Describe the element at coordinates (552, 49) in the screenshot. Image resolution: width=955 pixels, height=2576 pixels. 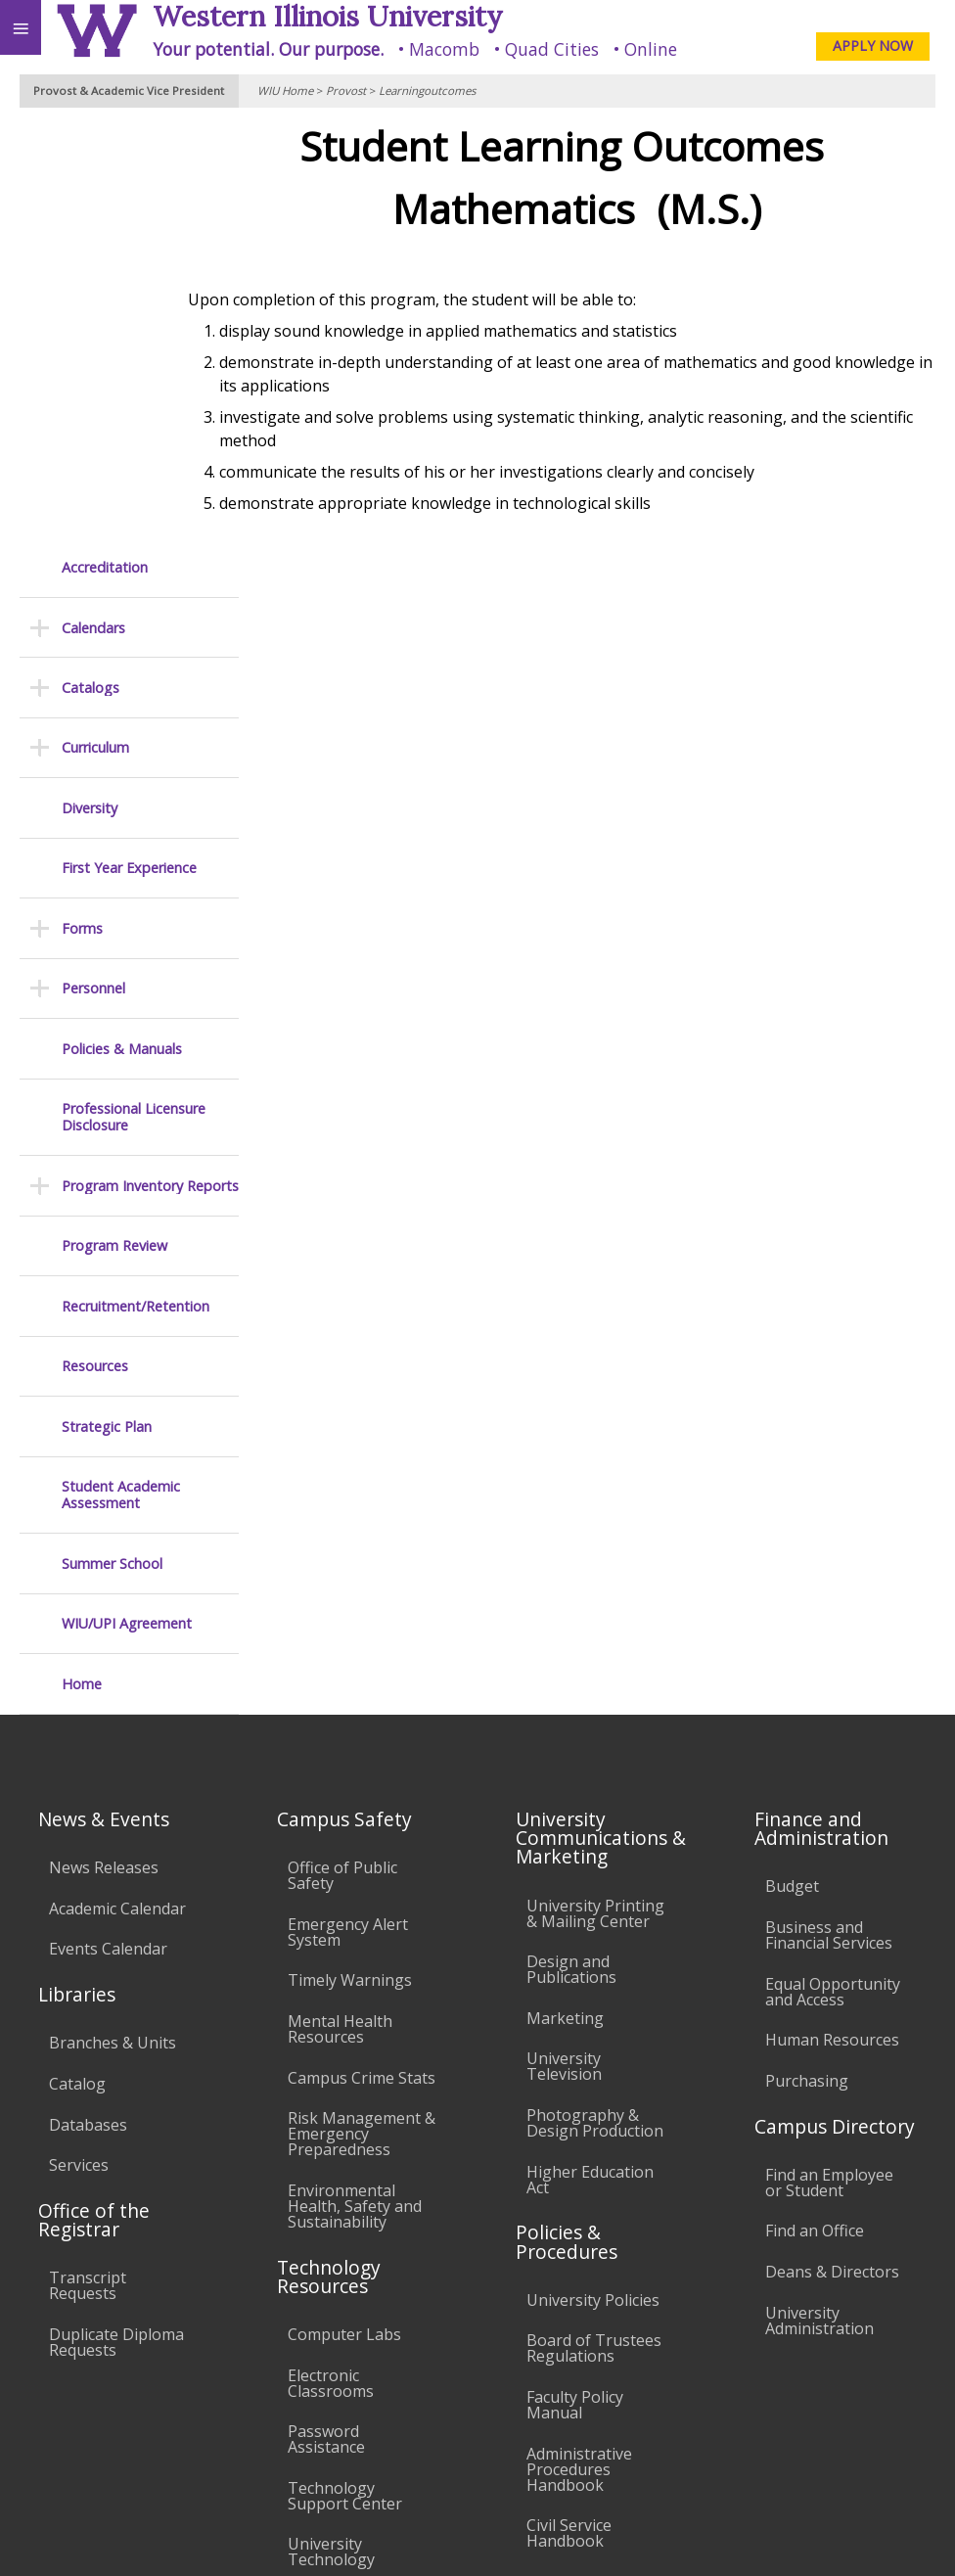
I see `Quad Cities` at that location.